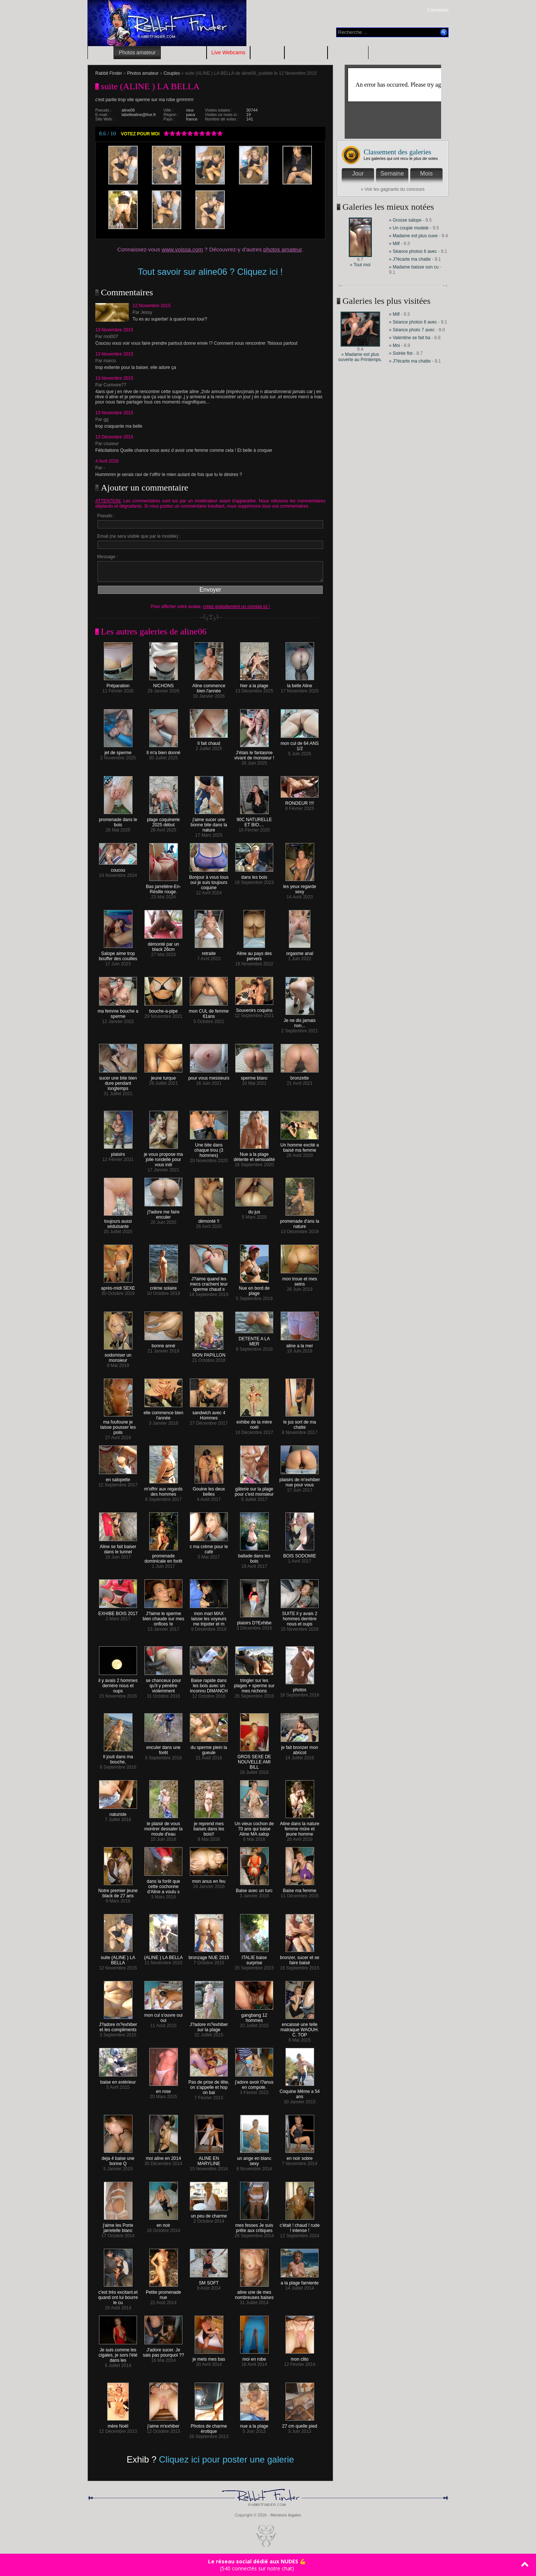 Image resolution: width=536 pixels, height=2576 pixels. I want to click on en noir sobre, so click(299, 2156).